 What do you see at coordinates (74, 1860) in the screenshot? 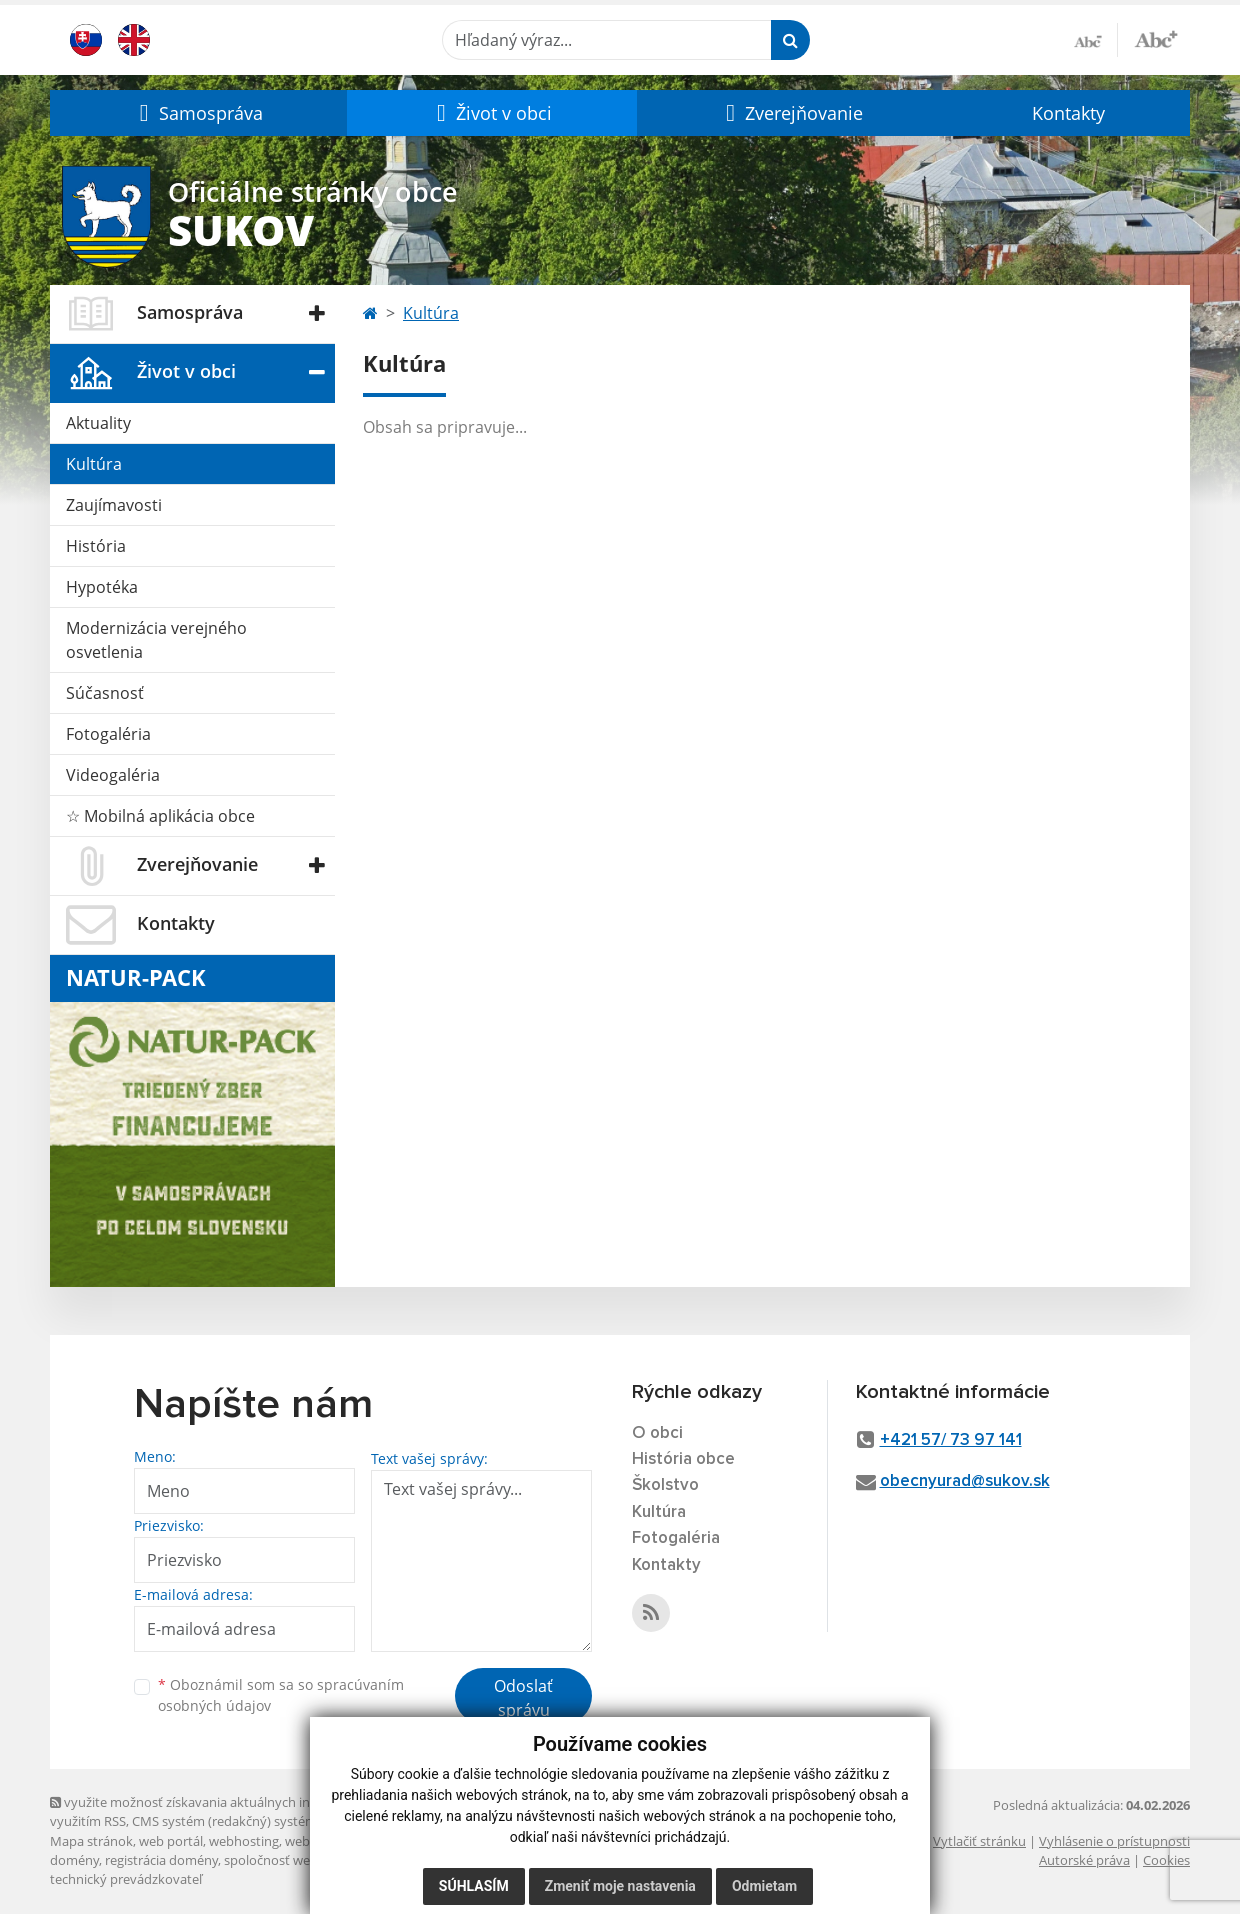
I see `domény` at bounding box center [74, 1860].